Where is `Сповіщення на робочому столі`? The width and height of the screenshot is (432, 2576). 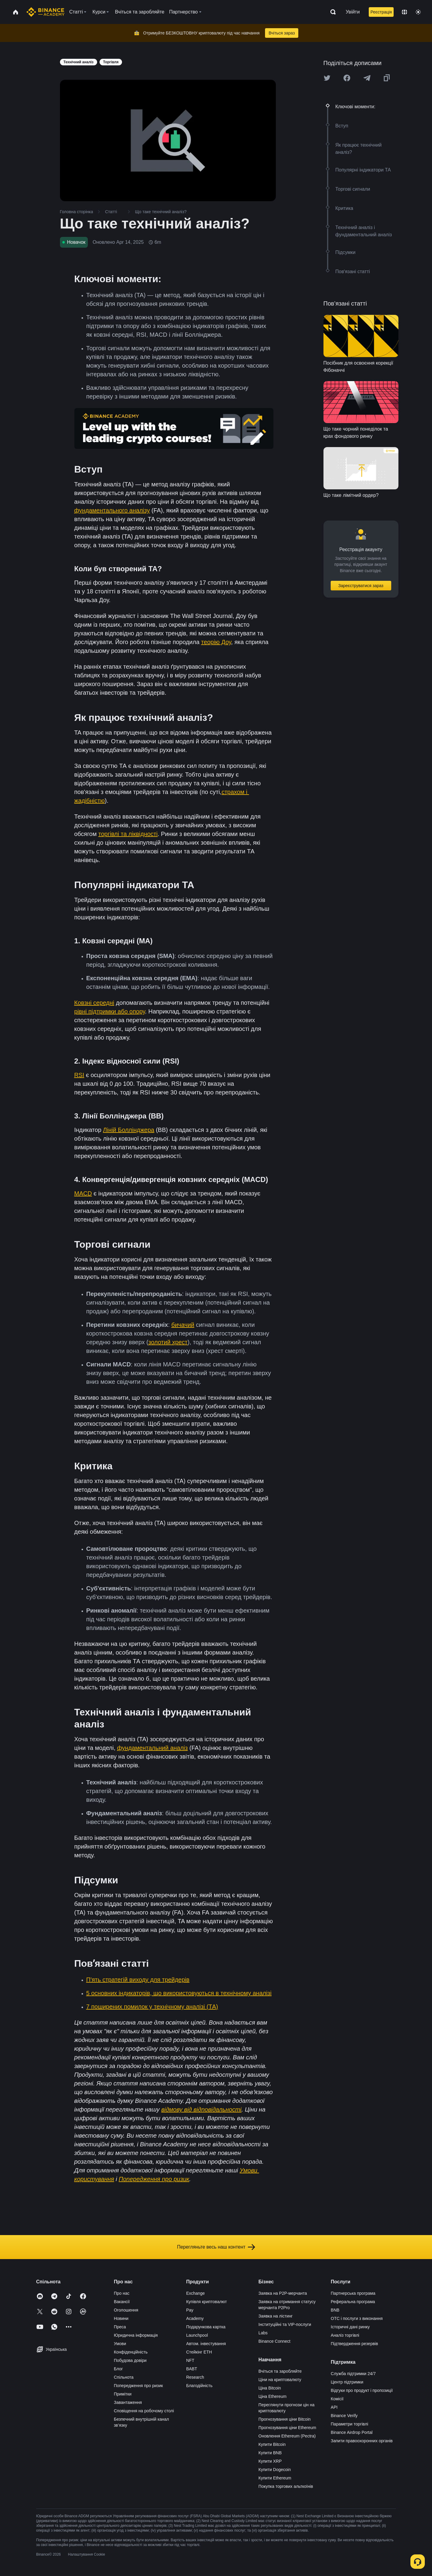 Сповіщення на робочому столі is located at coordinates (144, 2410).